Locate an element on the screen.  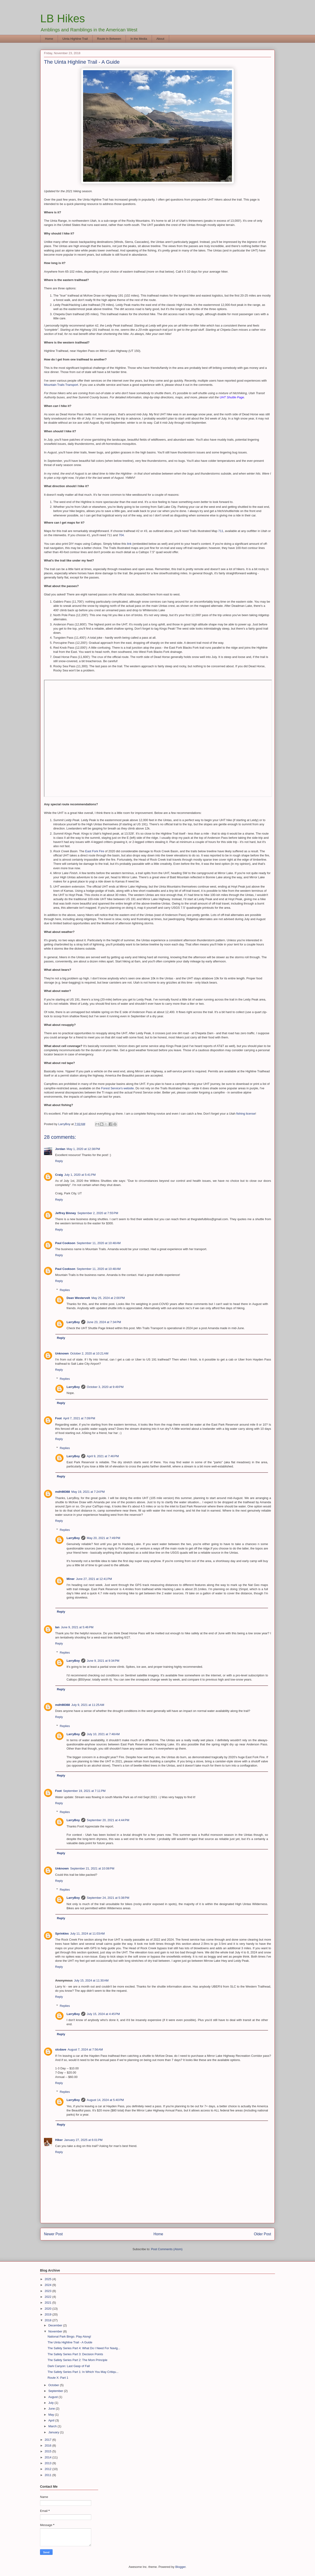
January 27, 2025 at 6:01 PM is located at coordinates (83, 2140).